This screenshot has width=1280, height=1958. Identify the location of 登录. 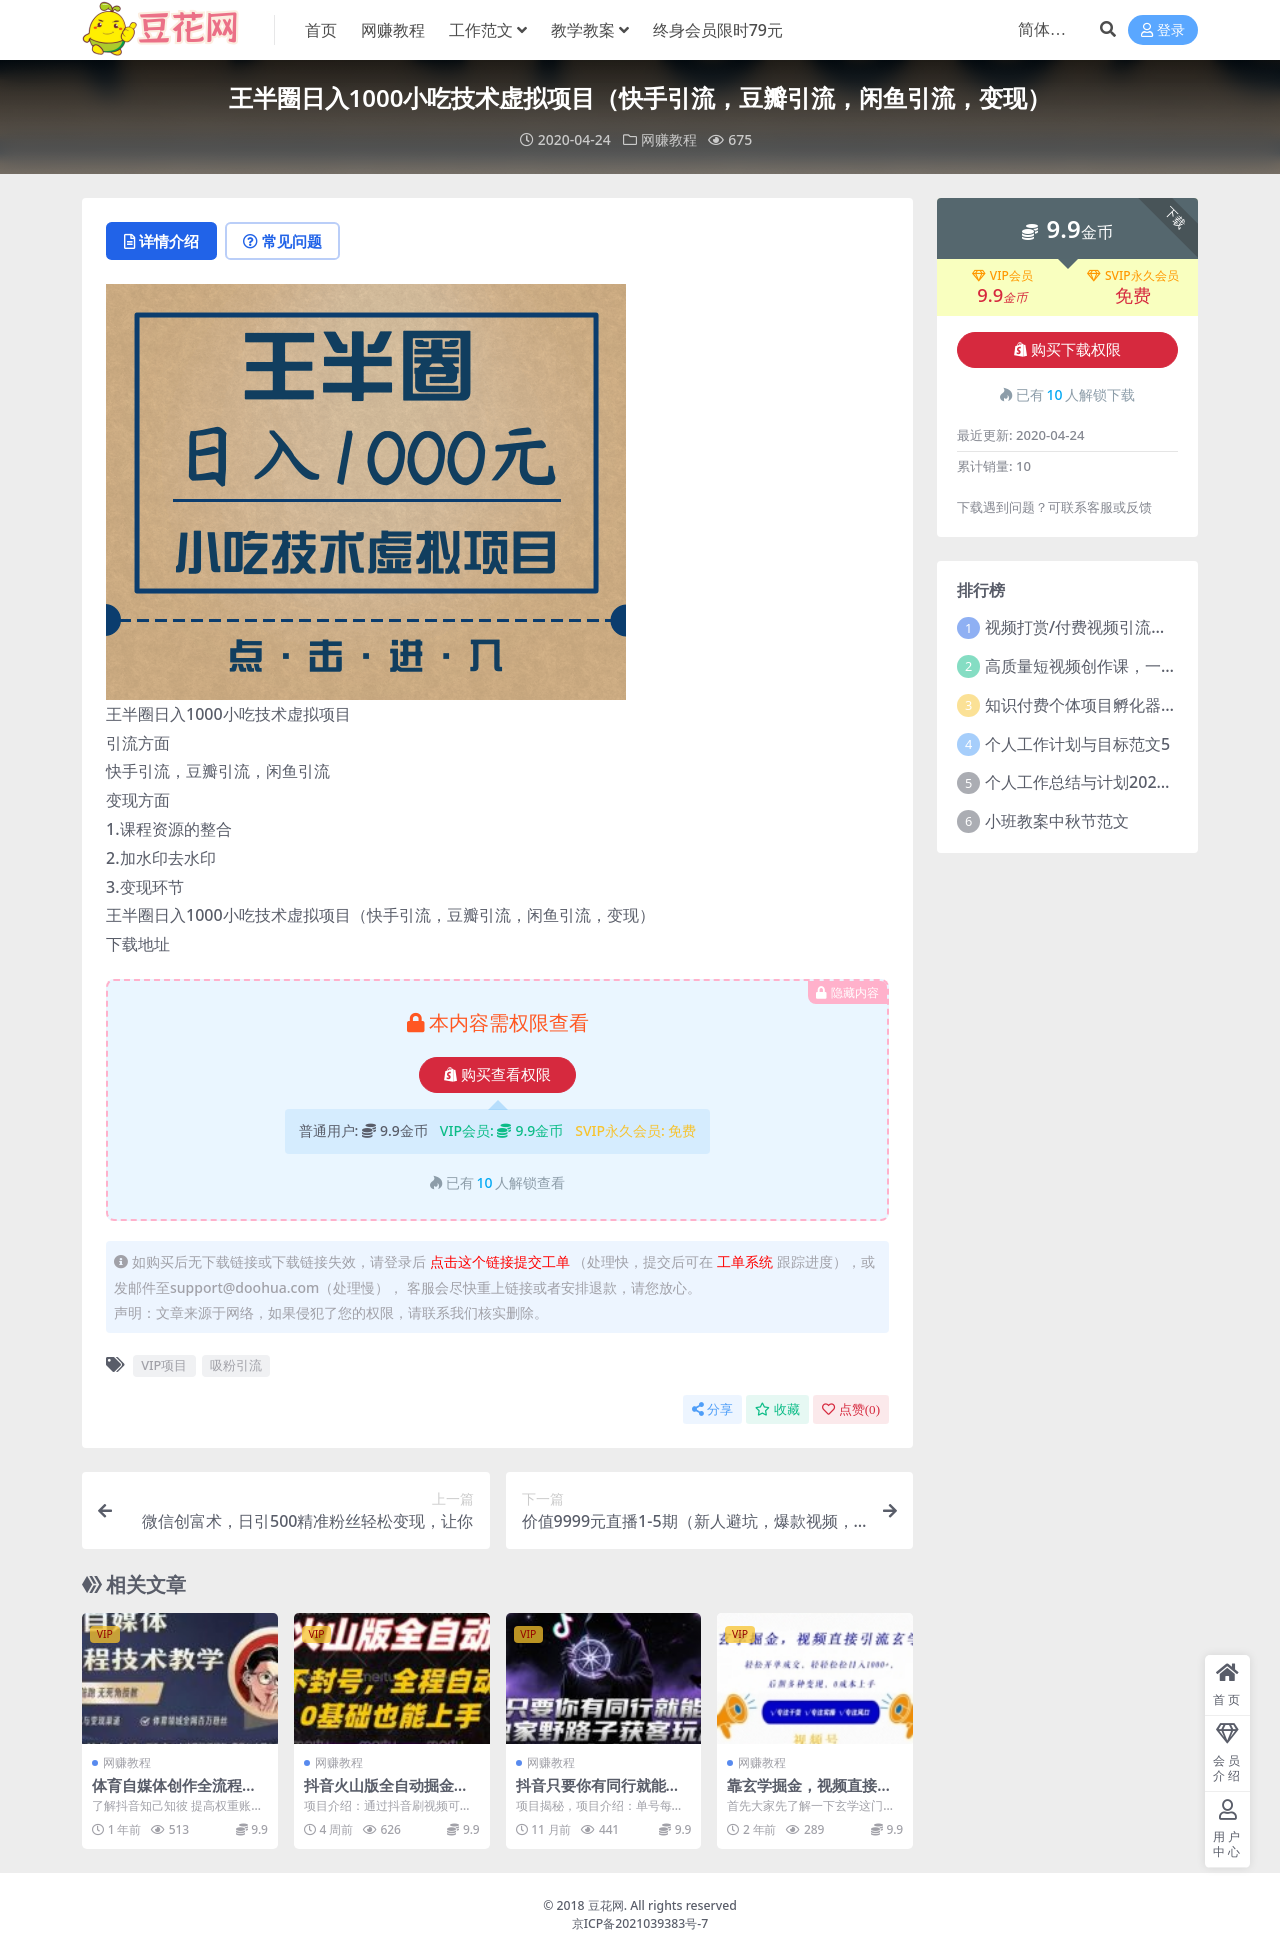
(1163, 30).